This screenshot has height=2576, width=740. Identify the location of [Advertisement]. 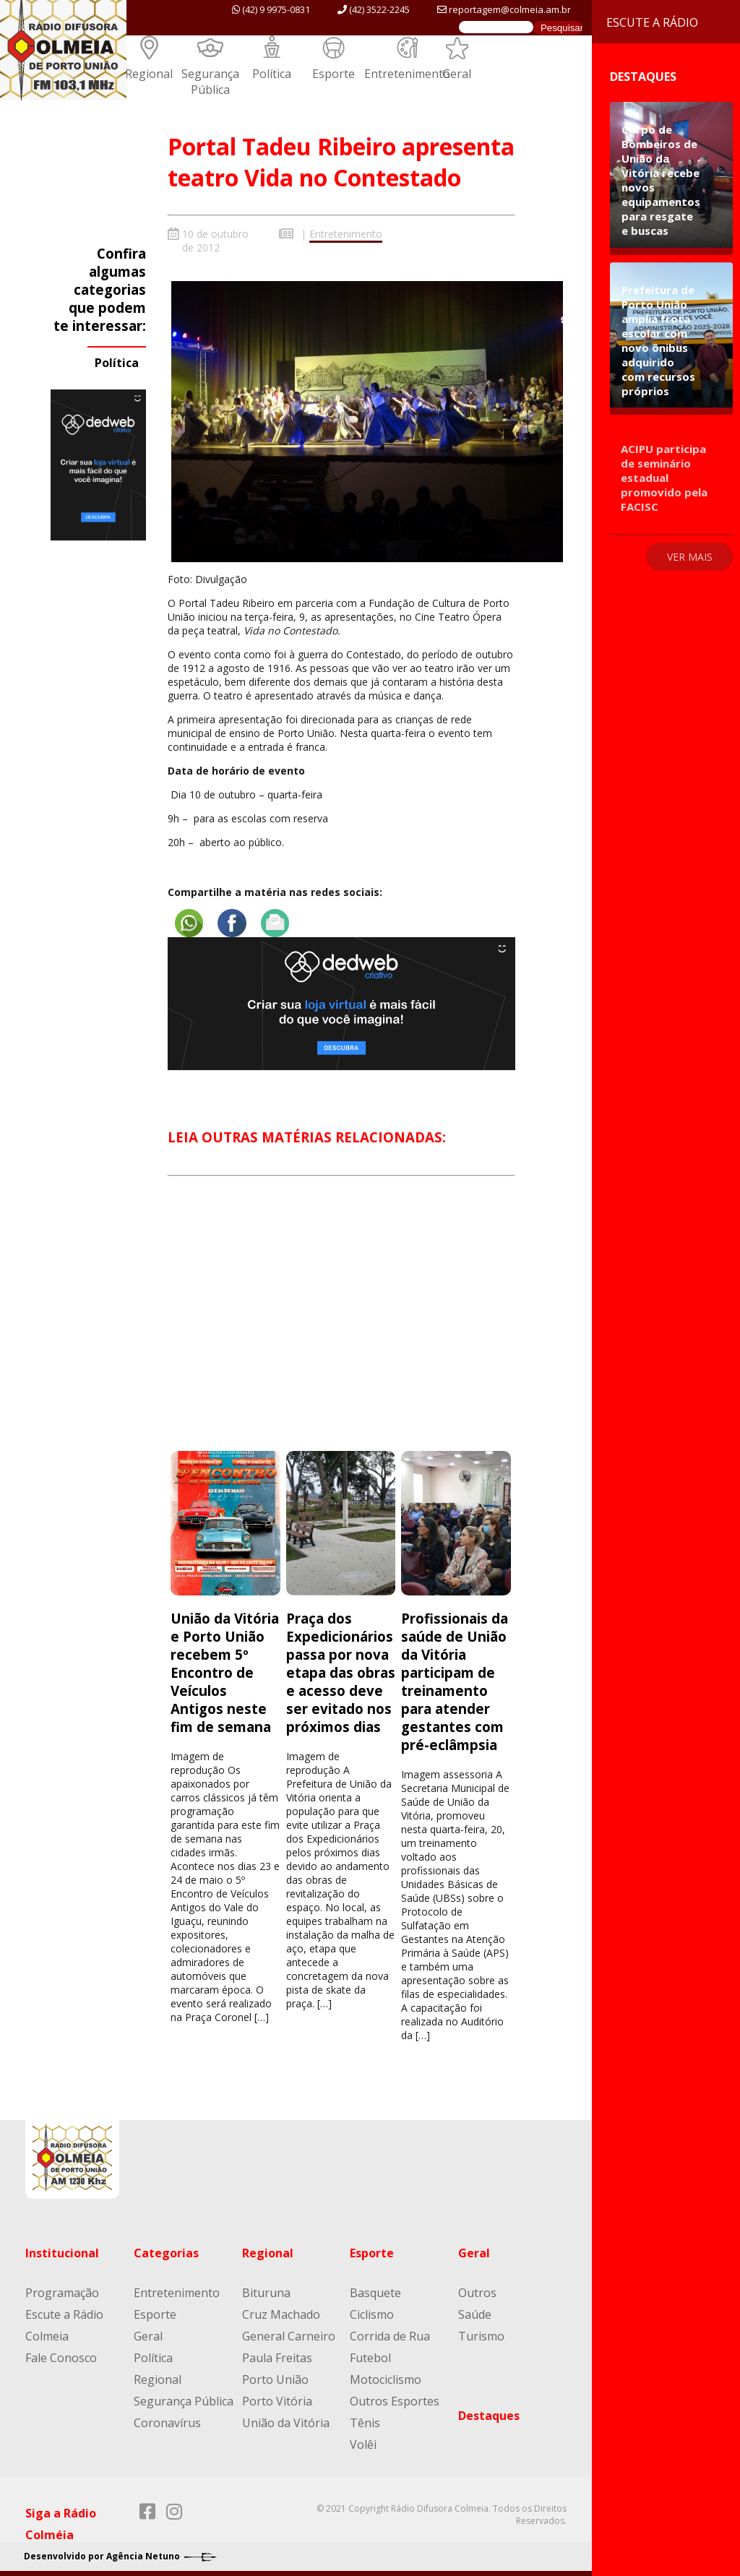
(341, 1324).